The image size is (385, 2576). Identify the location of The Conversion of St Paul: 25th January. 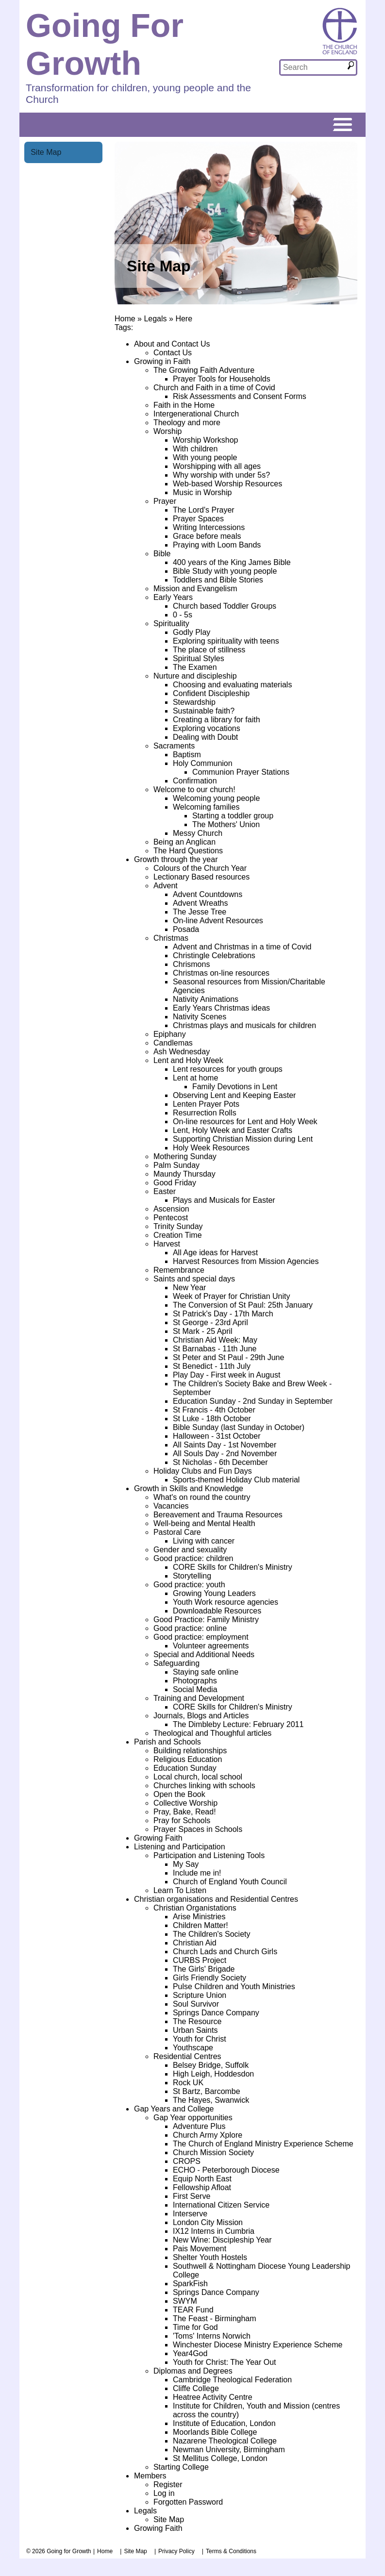
(243, 1305).